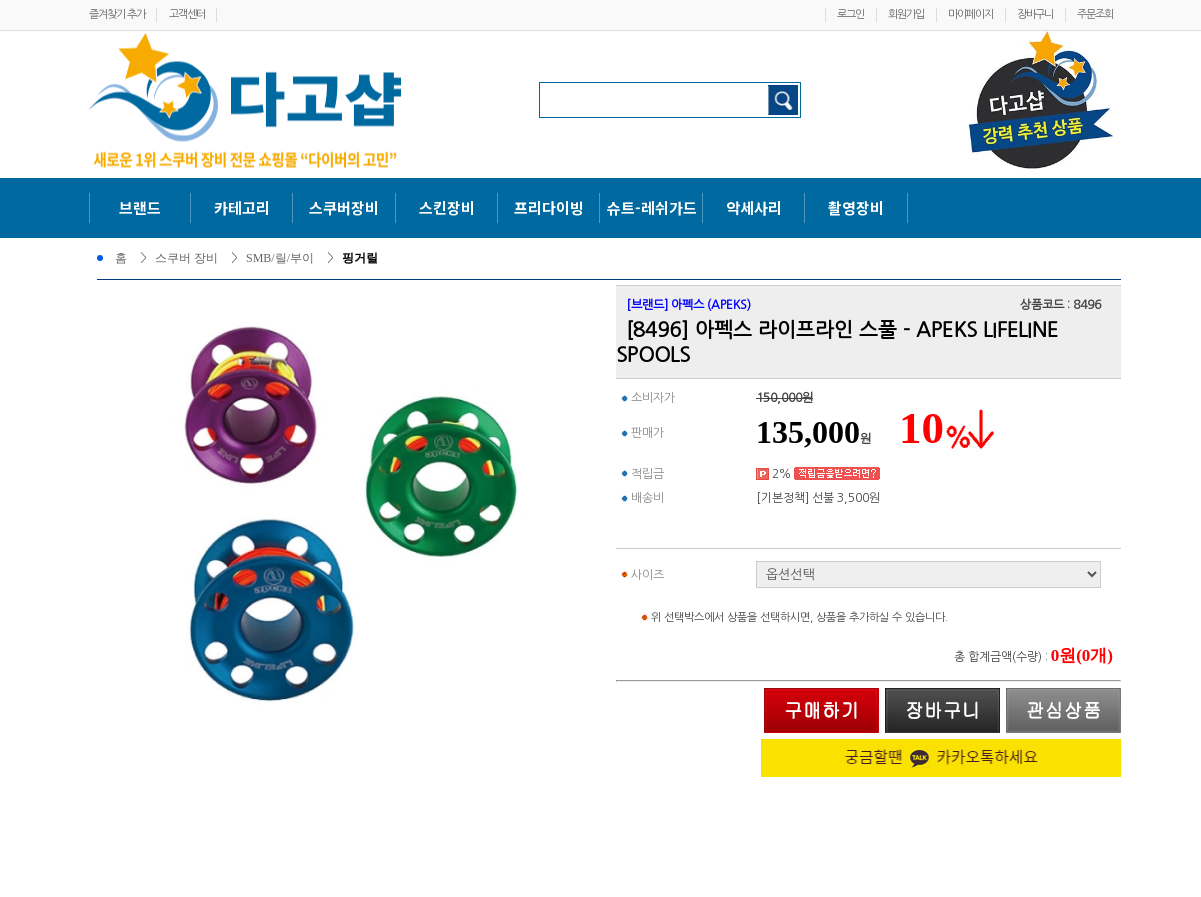 This screenshot has width=1201, height=897. I want to click on 고객센터, so click(187, 14).